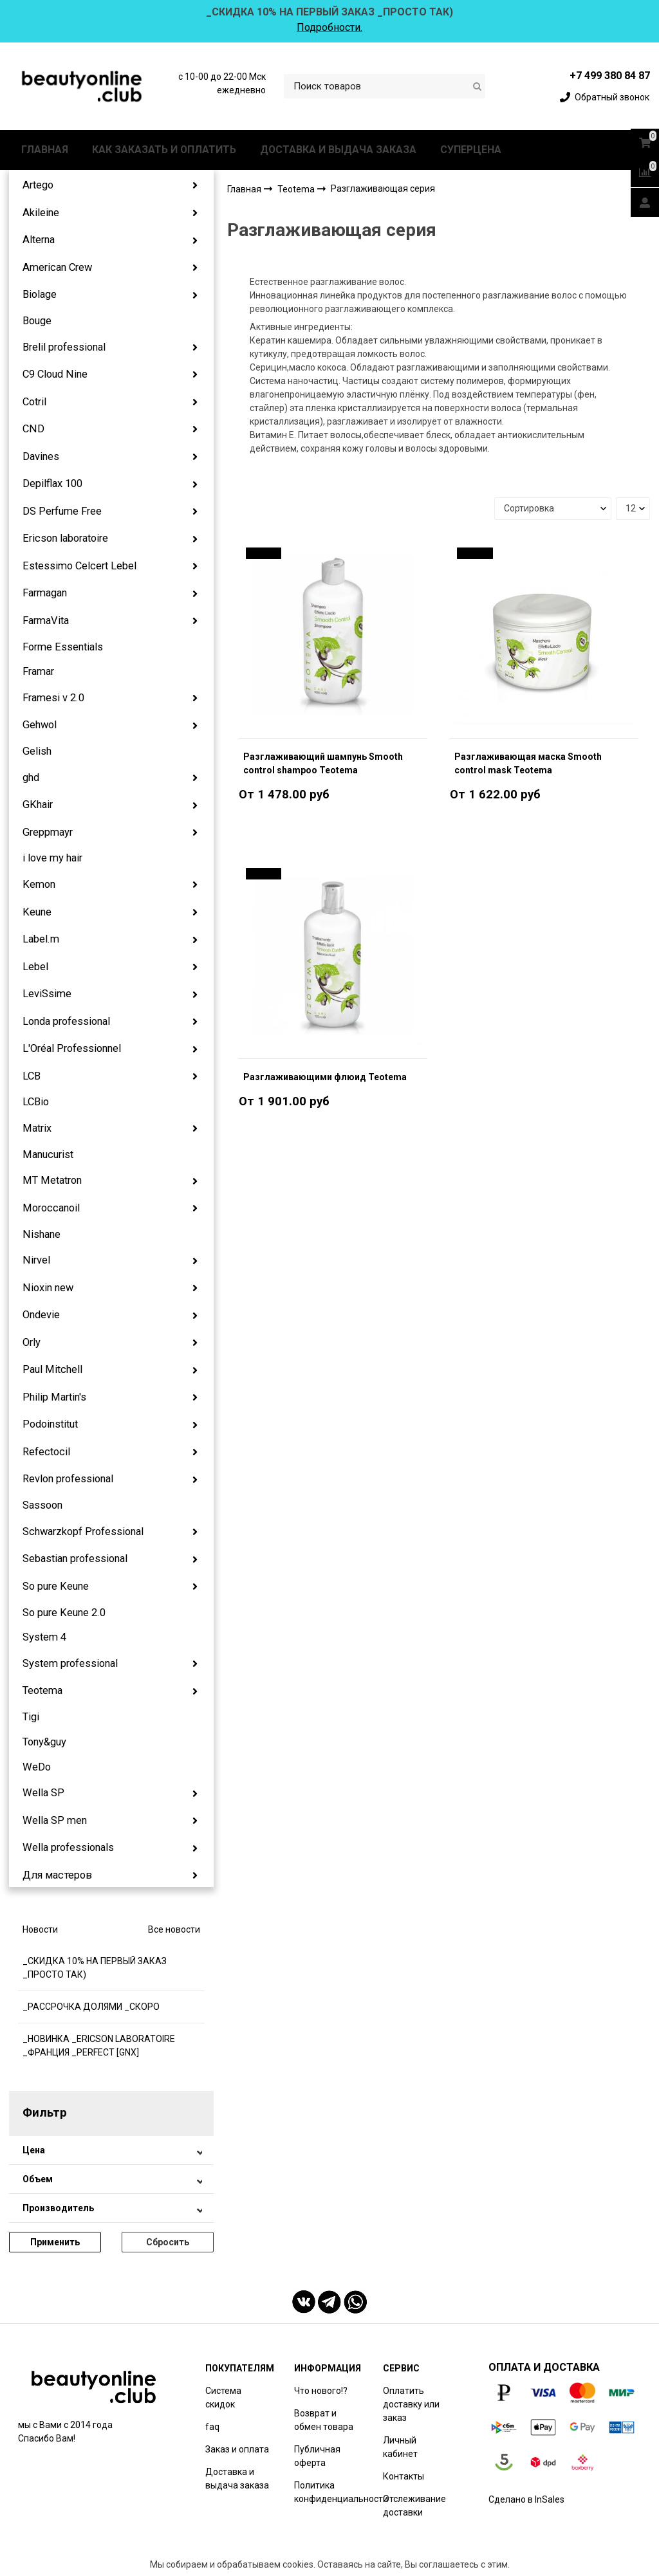 This screenshot has height=2576, width=659. Describe the element at coordinates (83, 1531) in the screenshot. I see `Schwarzkopf Professional` at that location.